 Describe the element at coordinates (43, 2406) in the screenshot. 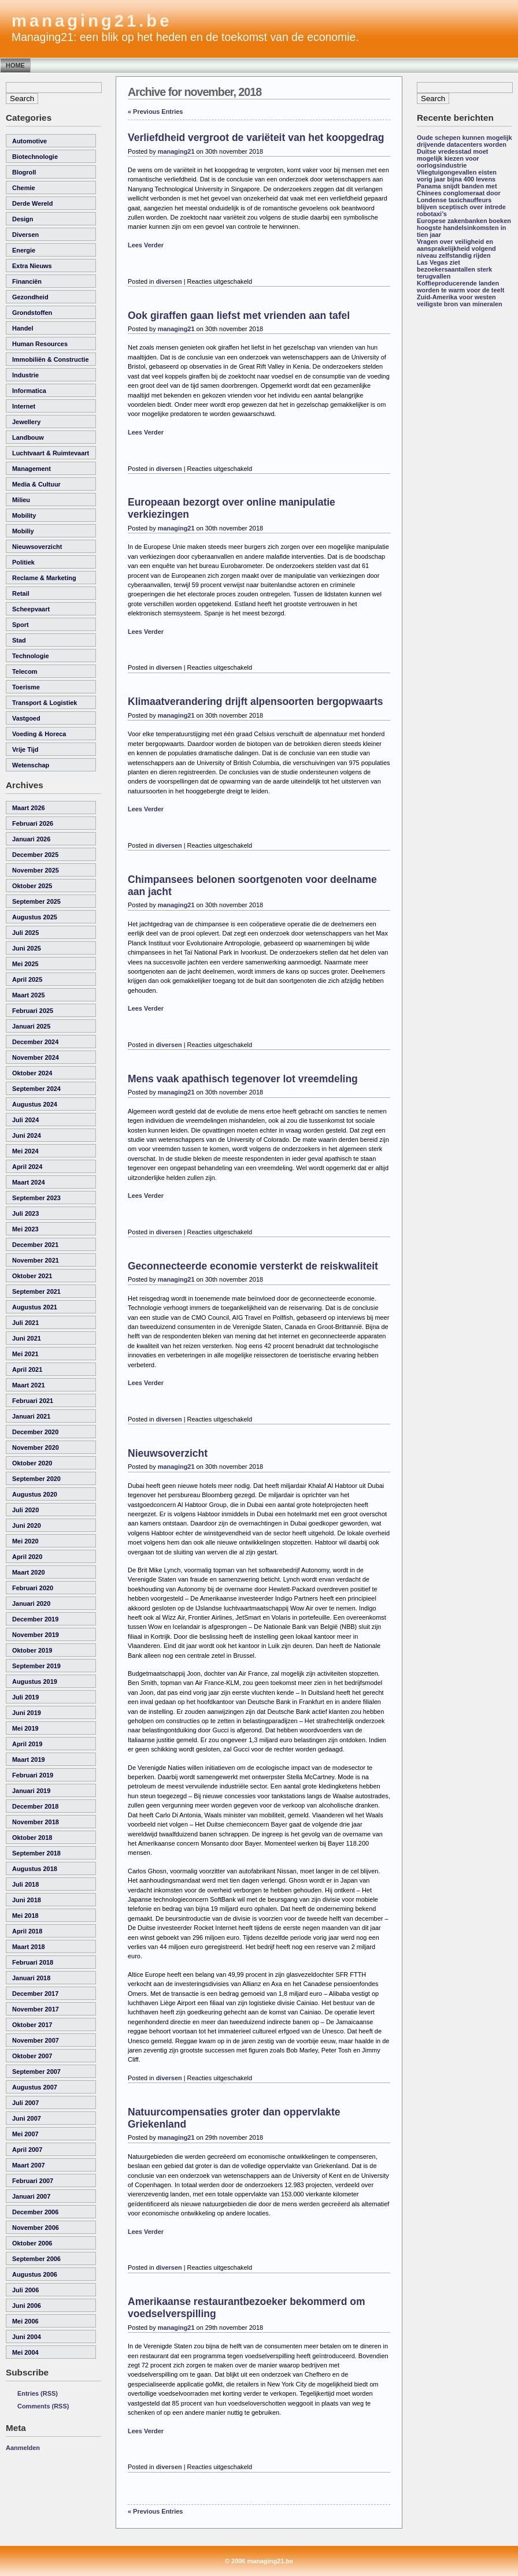

I see `Comments (RSS)` at that location.